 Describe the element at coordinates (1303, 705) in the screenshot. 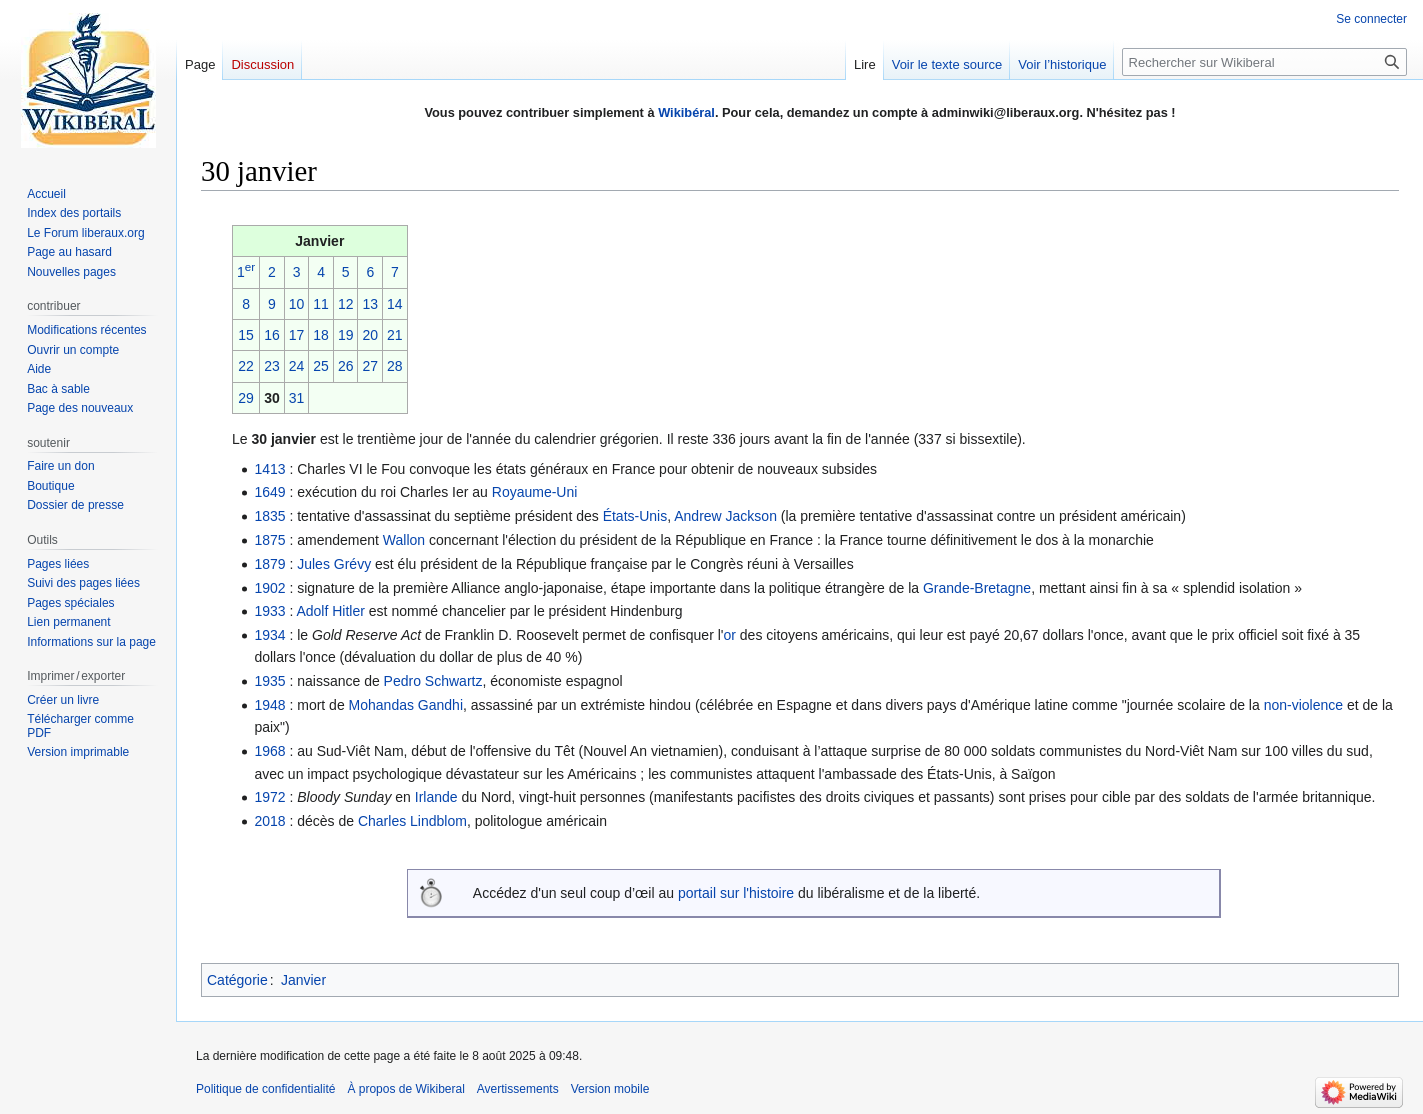

I see `non-violence` at that location.